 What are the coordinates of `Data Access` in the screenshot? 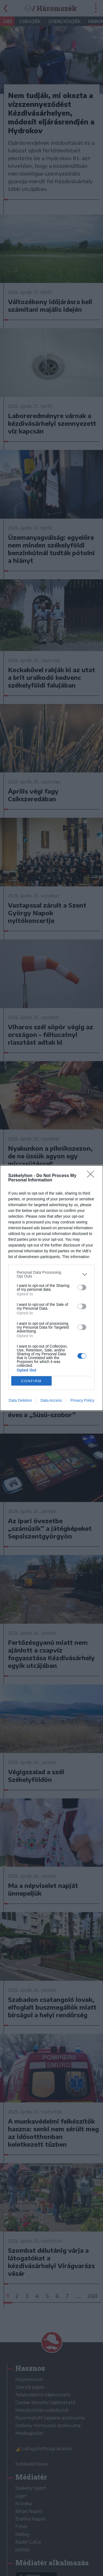 It's located at (51, 1400).